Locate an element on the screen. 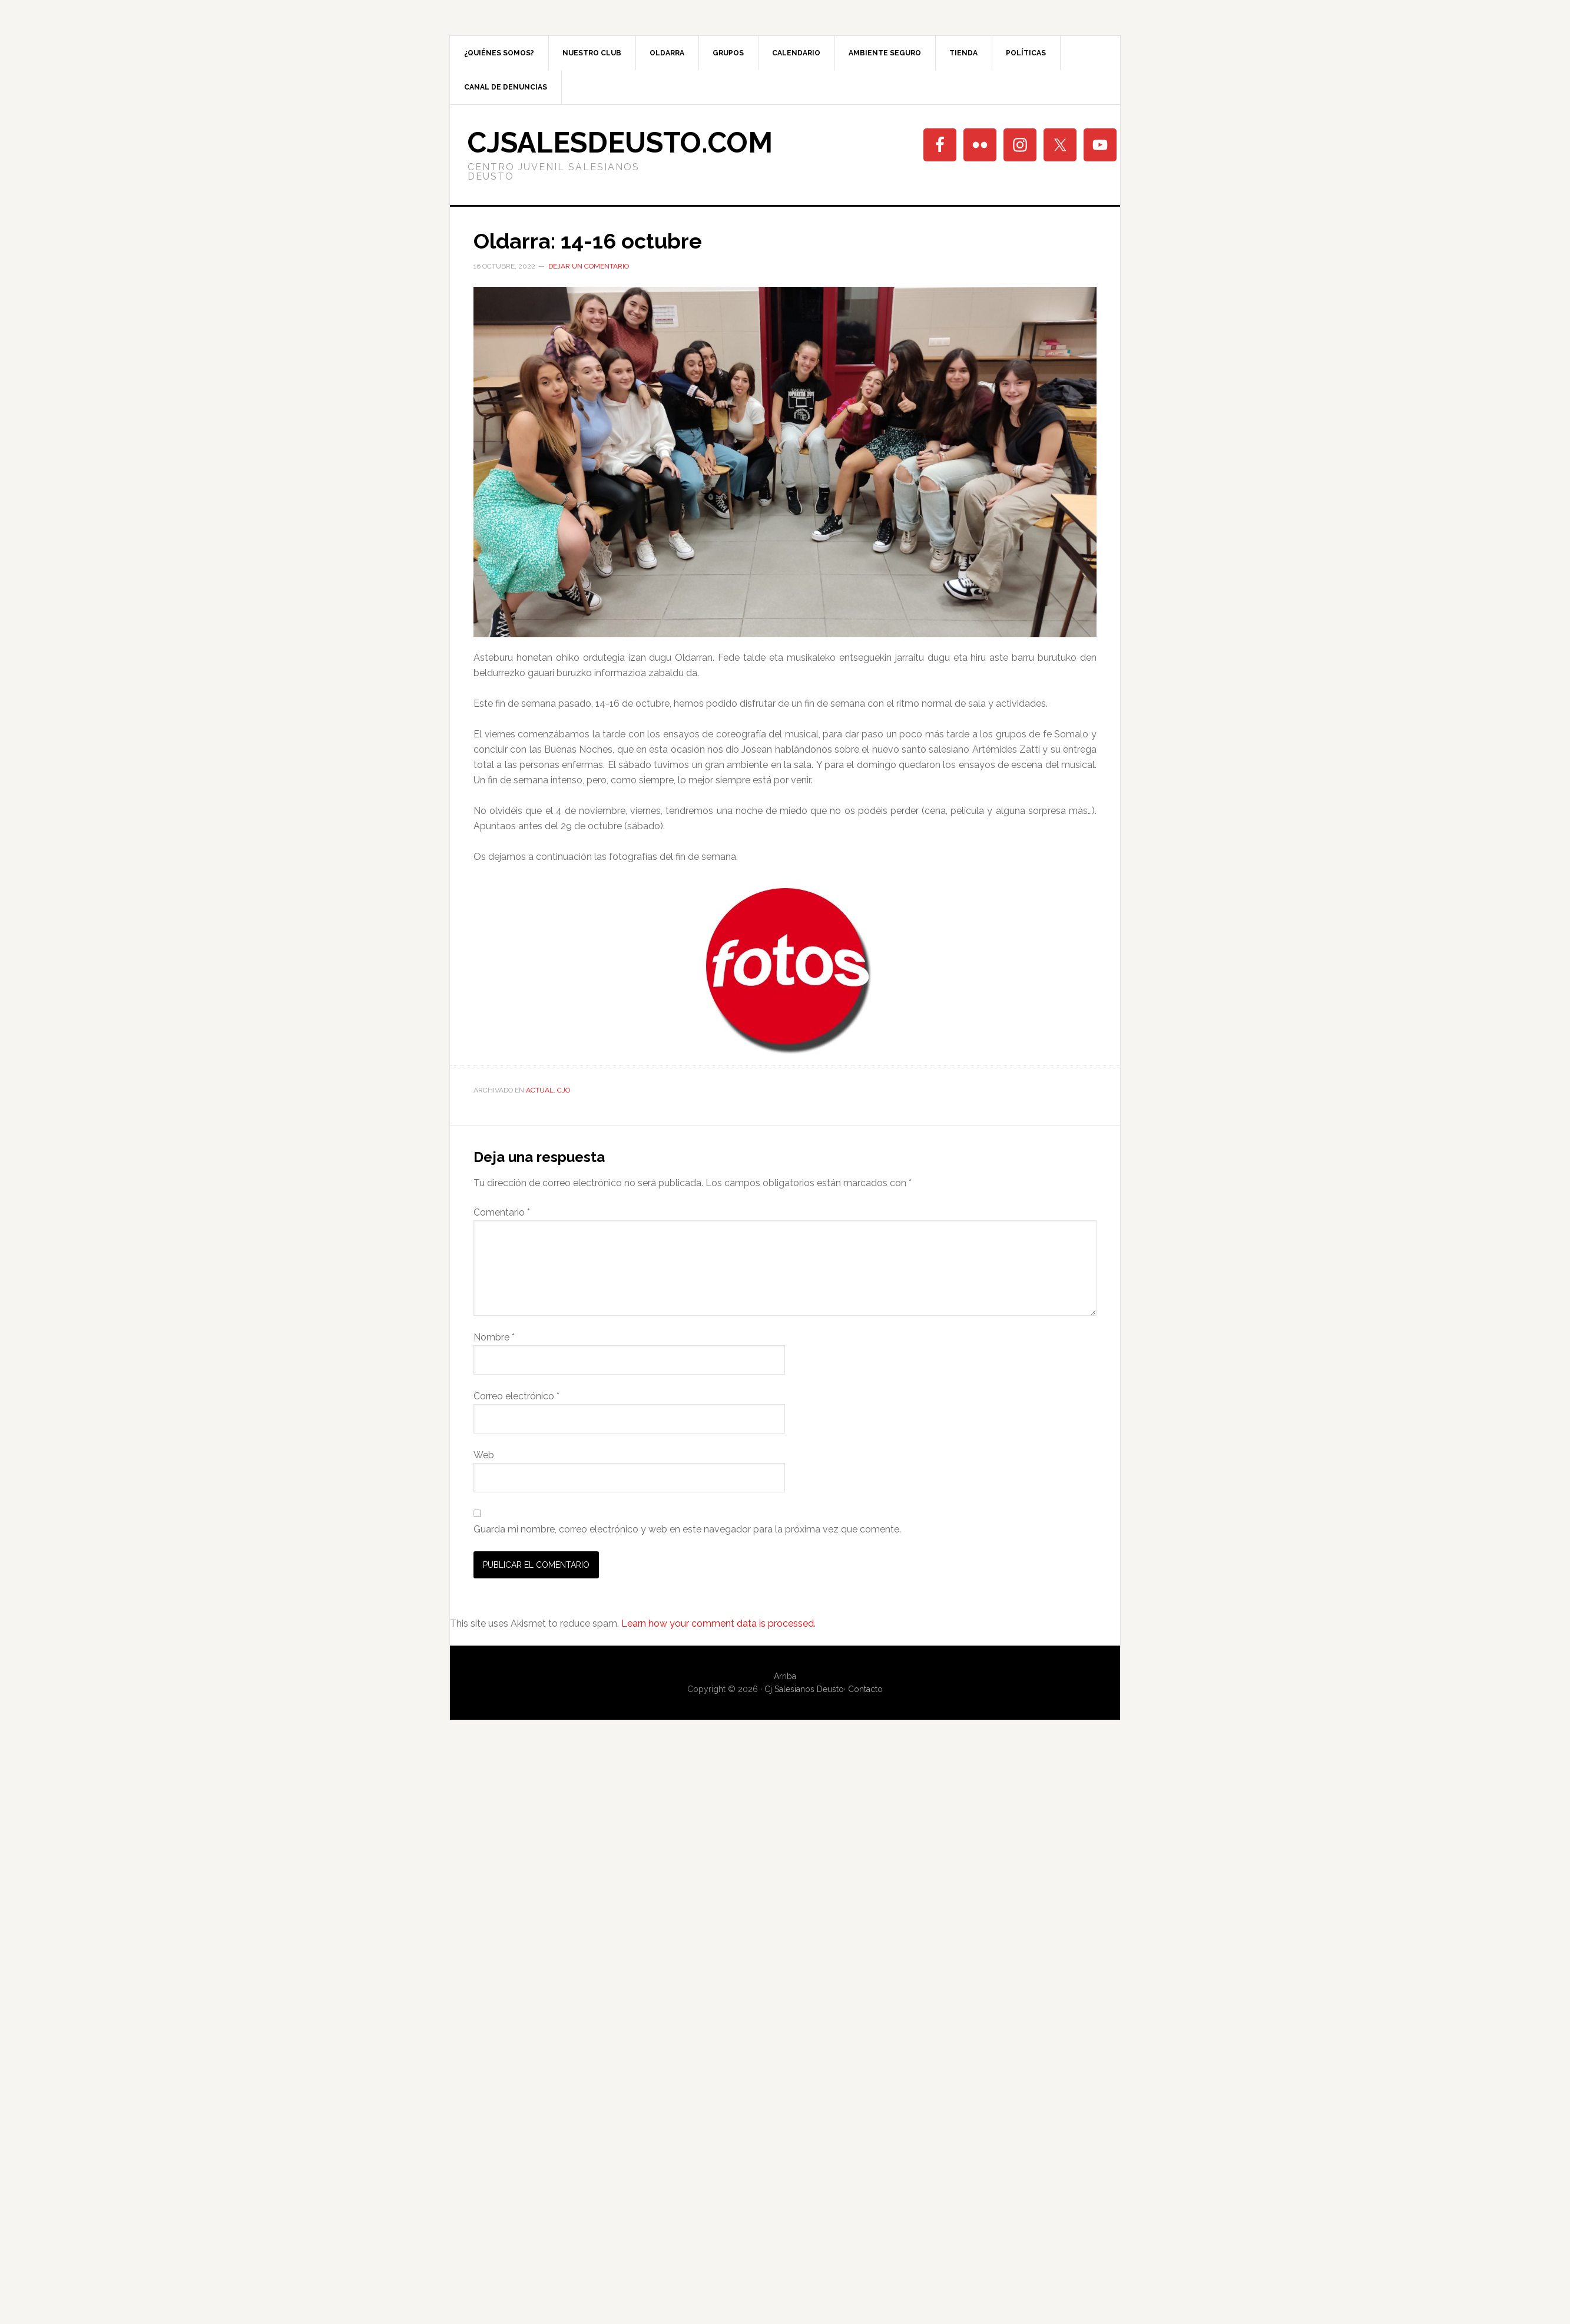 The height and width of the screenshot is (2324, 1570). Arriba is located at coordinates (785, 1676).